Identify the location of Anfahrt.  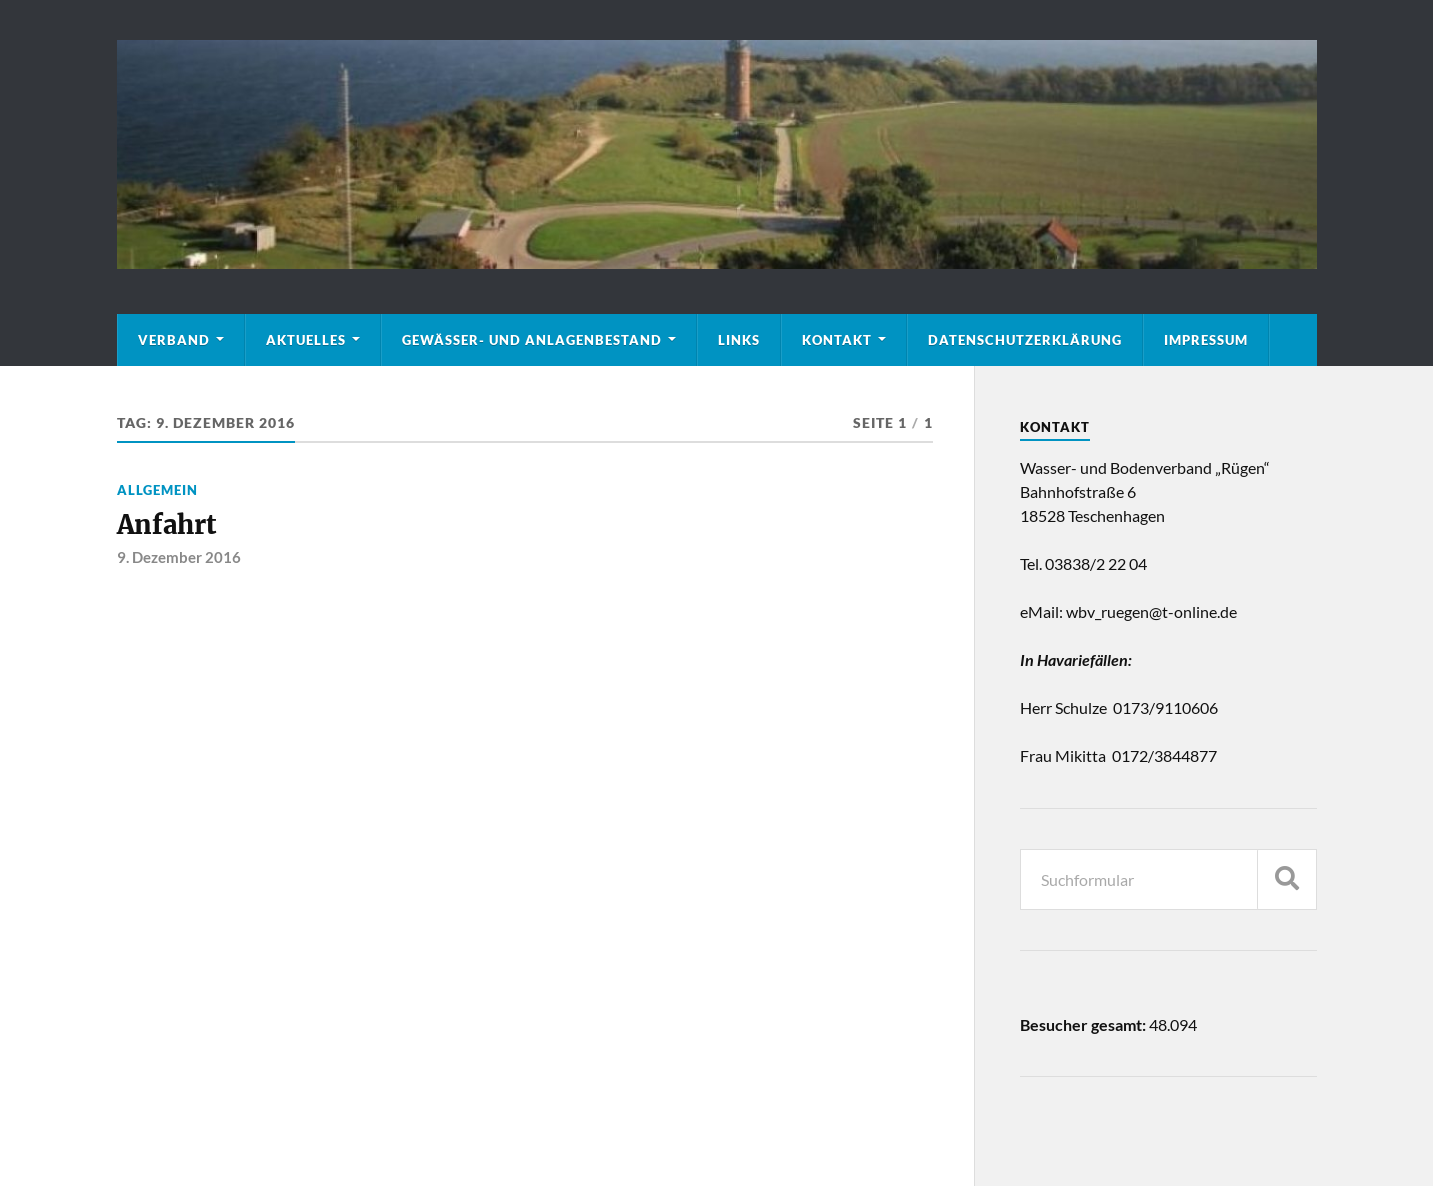
(166, 525).